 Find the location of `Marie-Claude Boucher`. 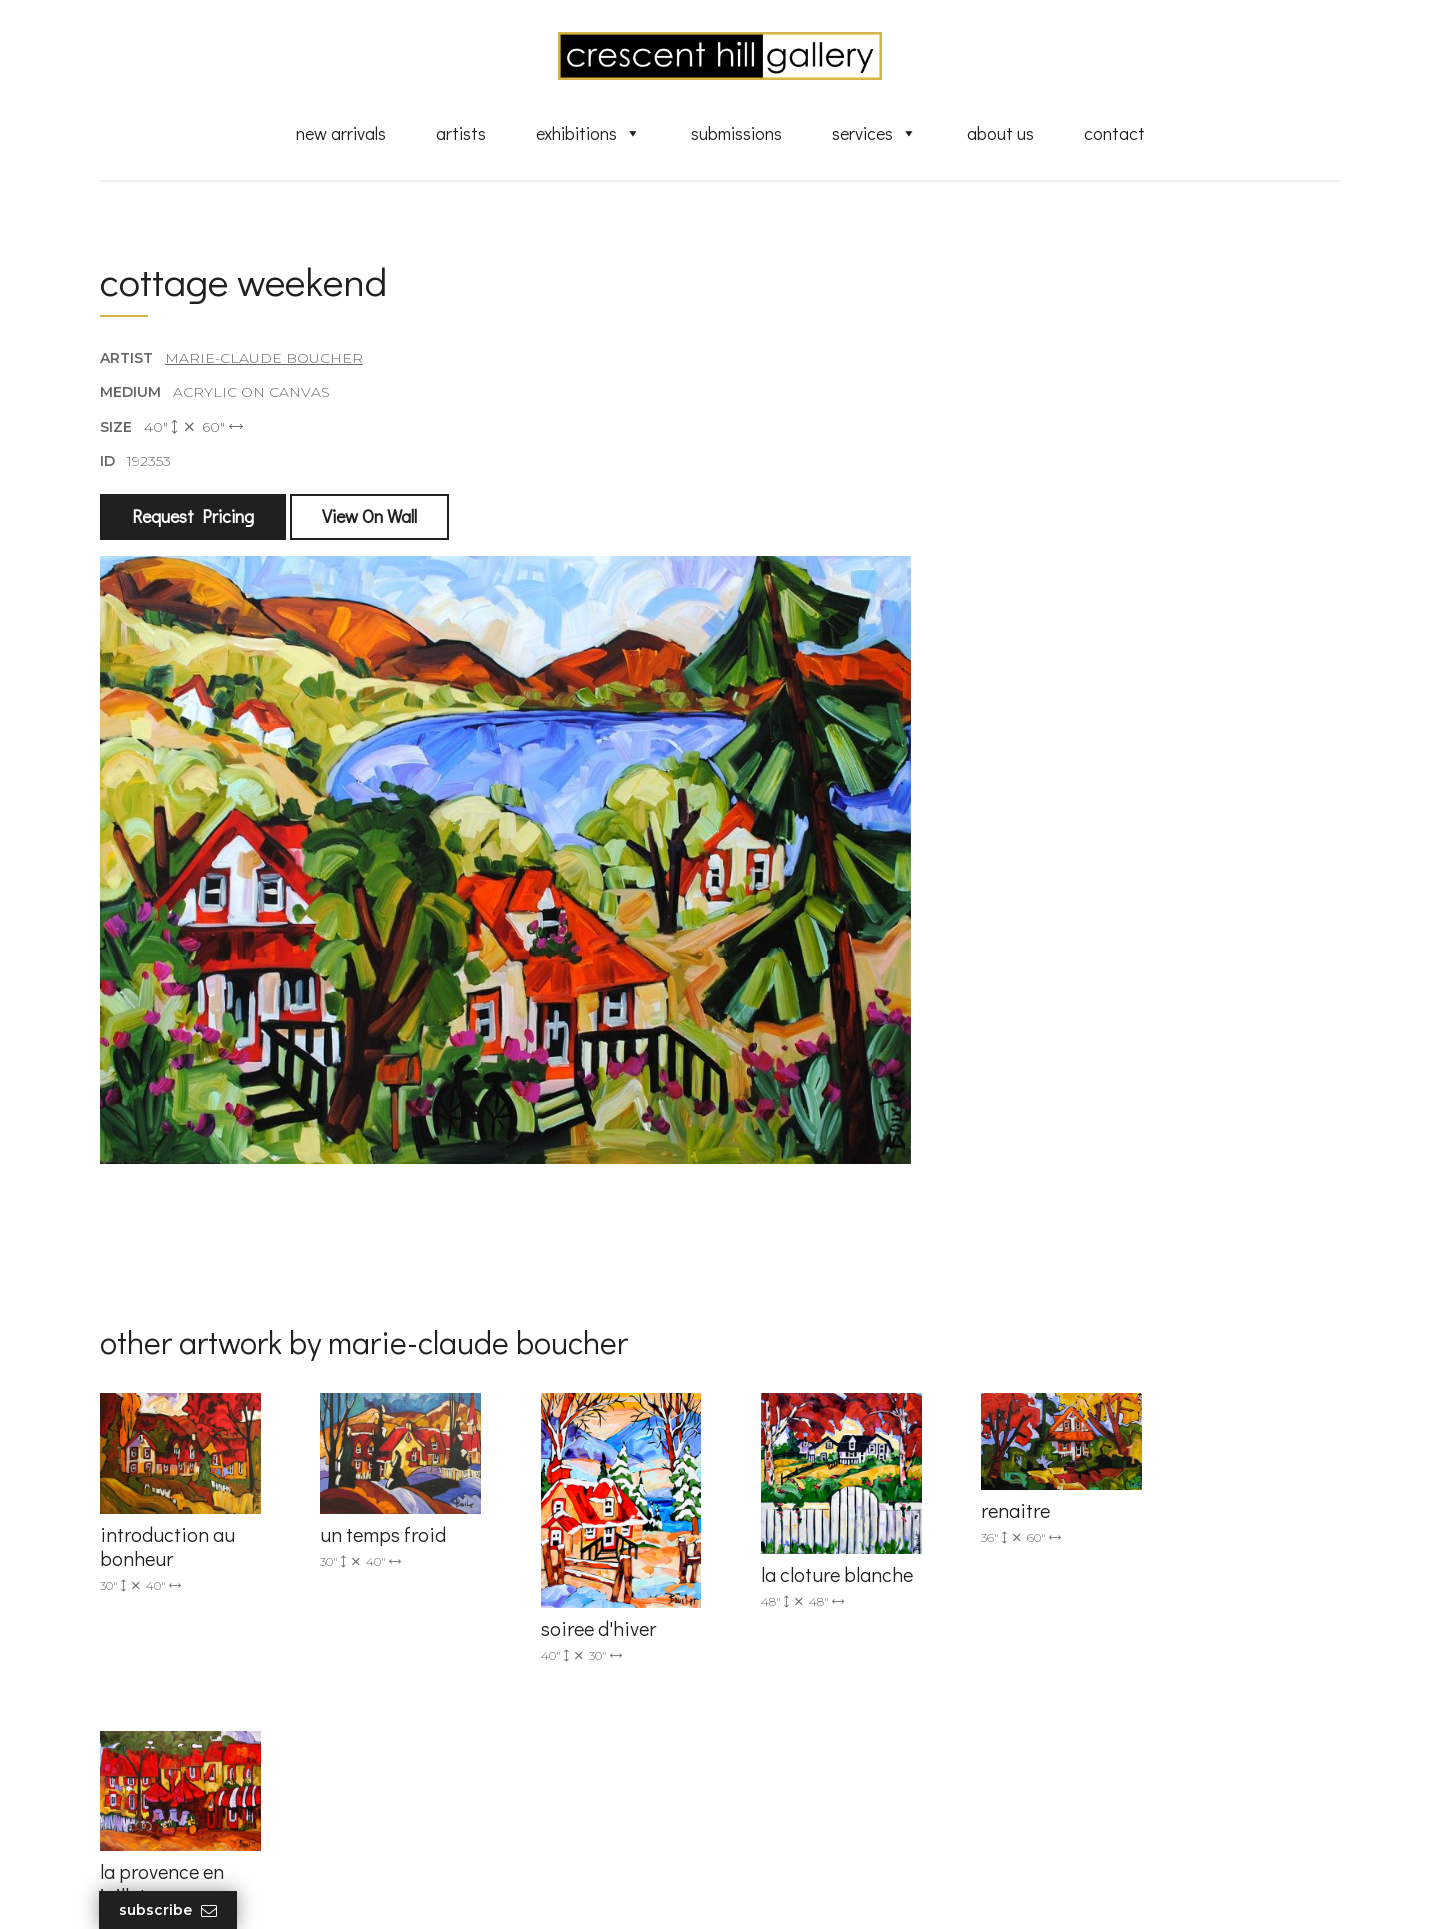

Marie-Claude Boucher is located at coordinates (264, 359).